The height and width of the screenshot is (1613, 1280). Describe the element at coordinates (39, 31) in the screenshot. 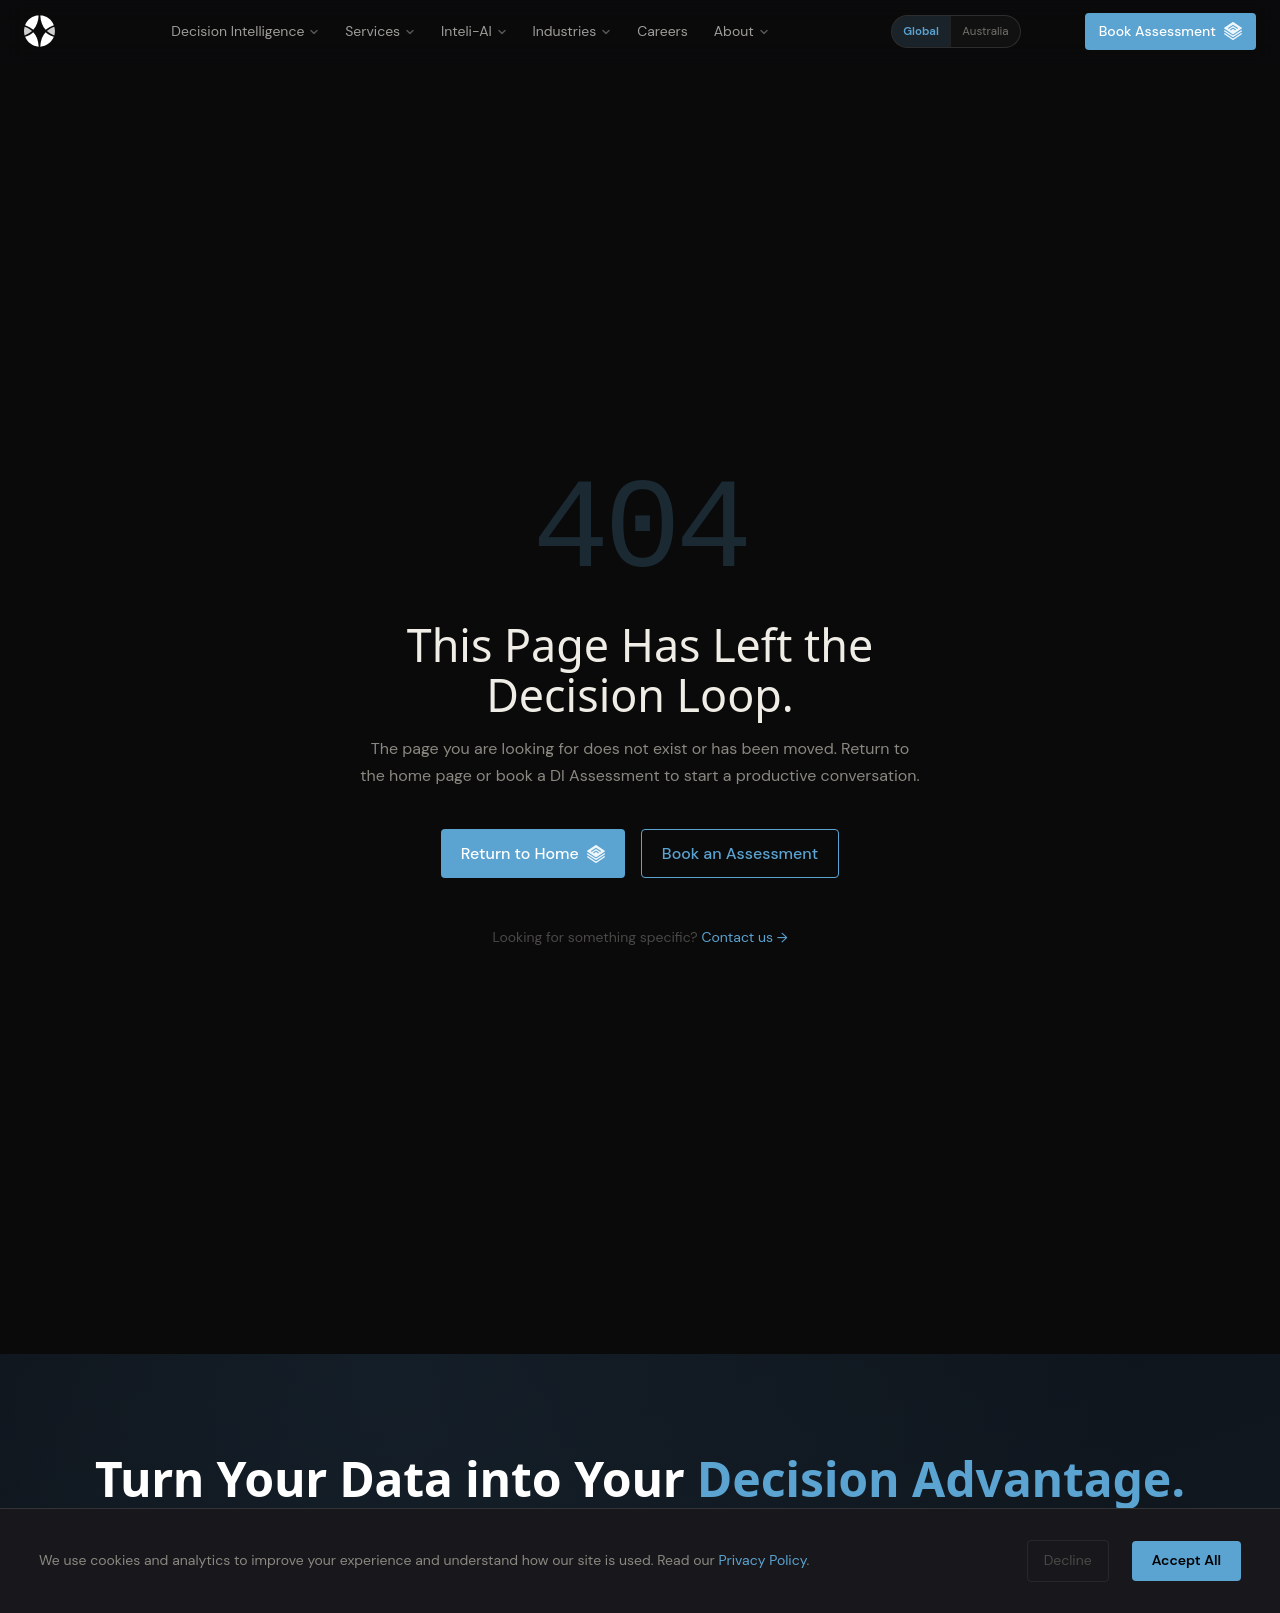

I see `[Inteliment® — Home]` at that location.